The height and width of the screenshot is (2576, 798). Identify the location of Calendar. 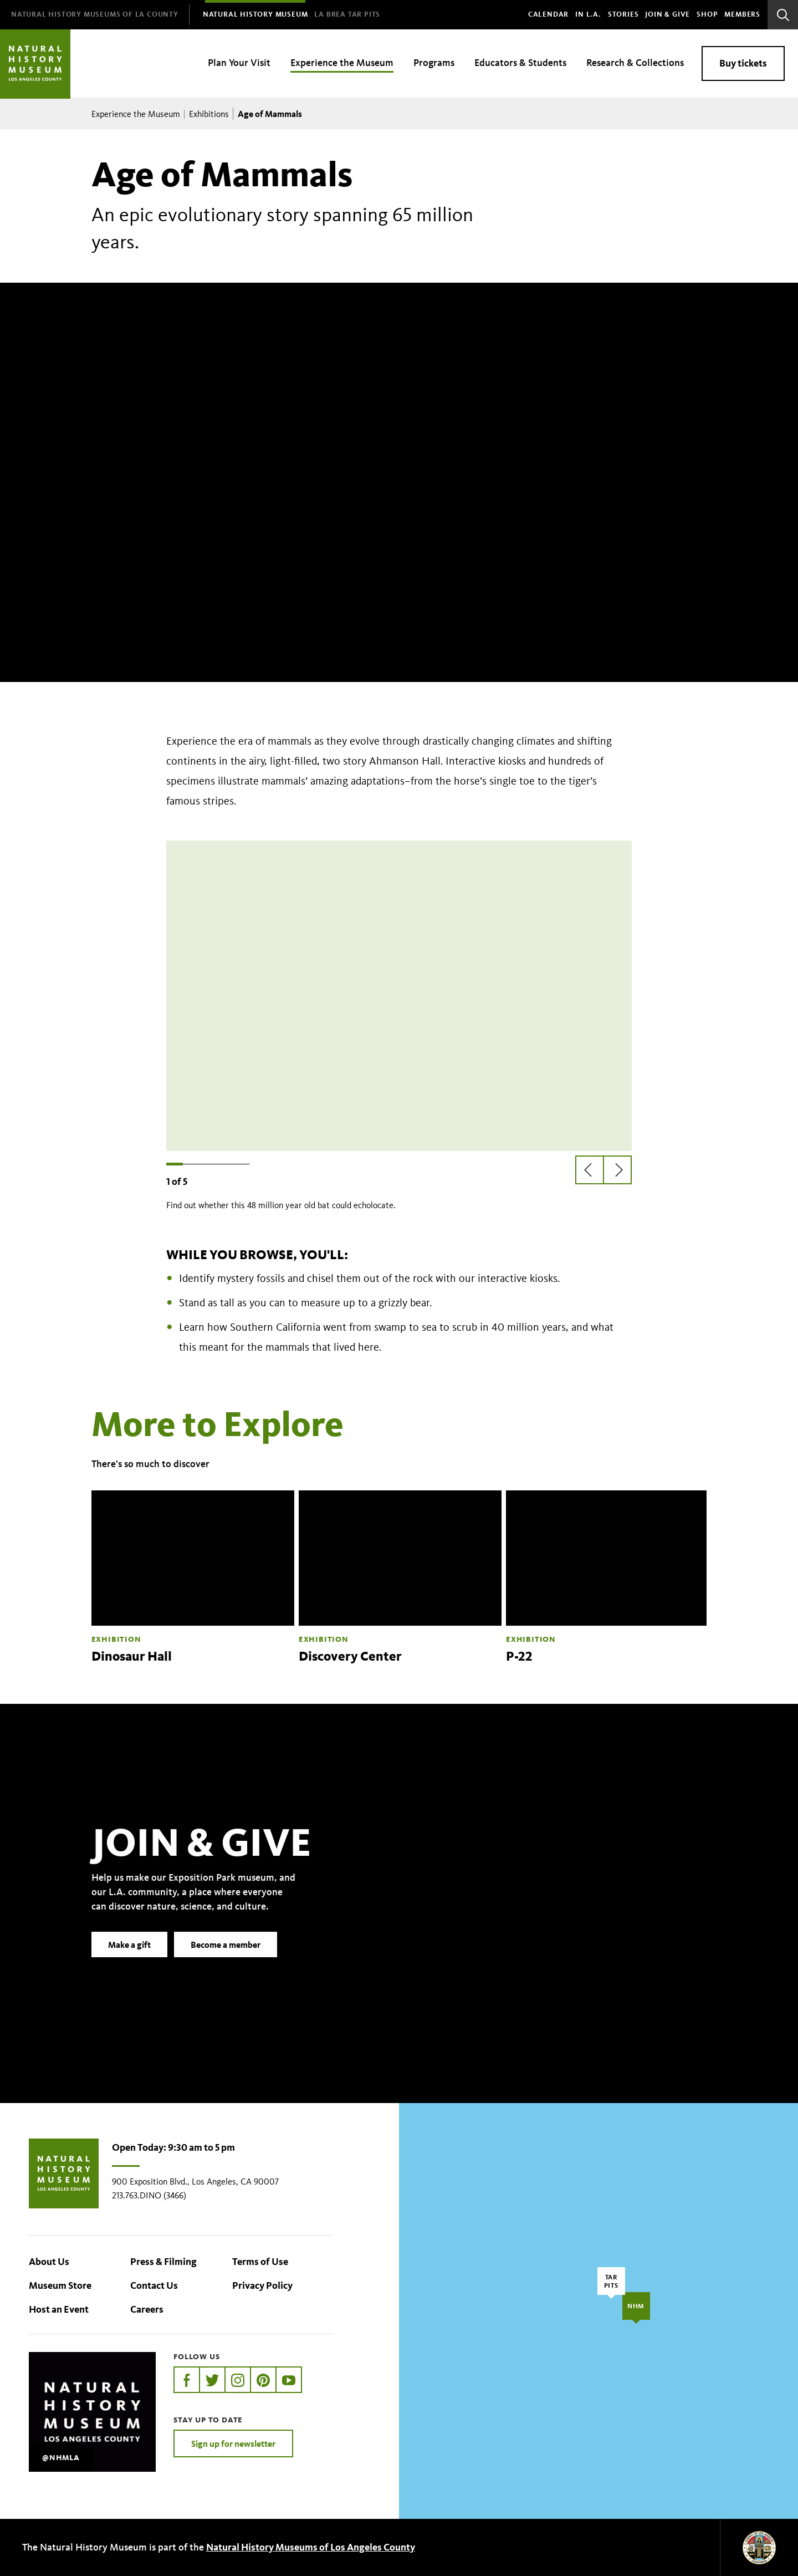
(548, 14).